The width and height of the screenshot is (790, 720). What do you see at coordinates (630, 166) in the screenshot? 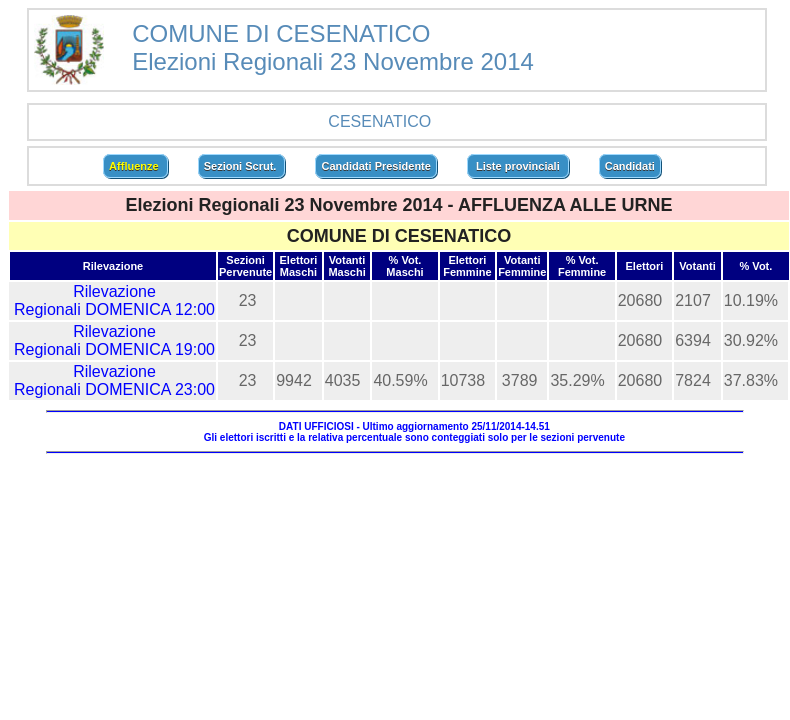
I see `Candidati` at bounding box center [630, 166].